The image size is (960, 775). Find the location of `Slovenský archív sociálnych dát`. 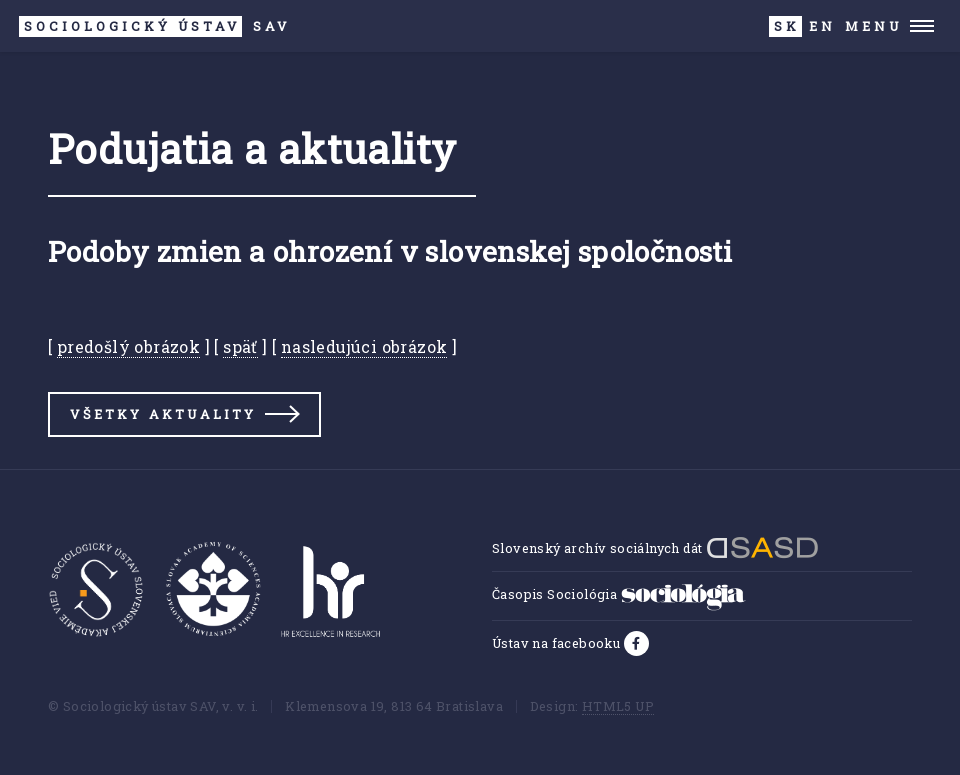

Slovenský archív sociálnych dát is located at coordinates (655, 548).